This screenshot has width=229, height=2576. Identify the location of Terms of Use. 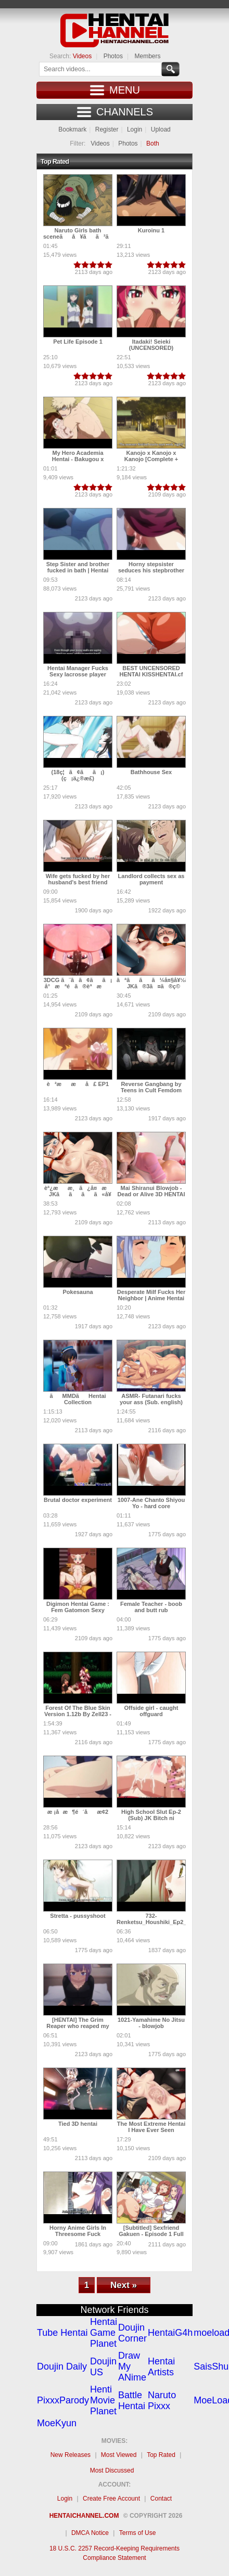
(137, 2532).